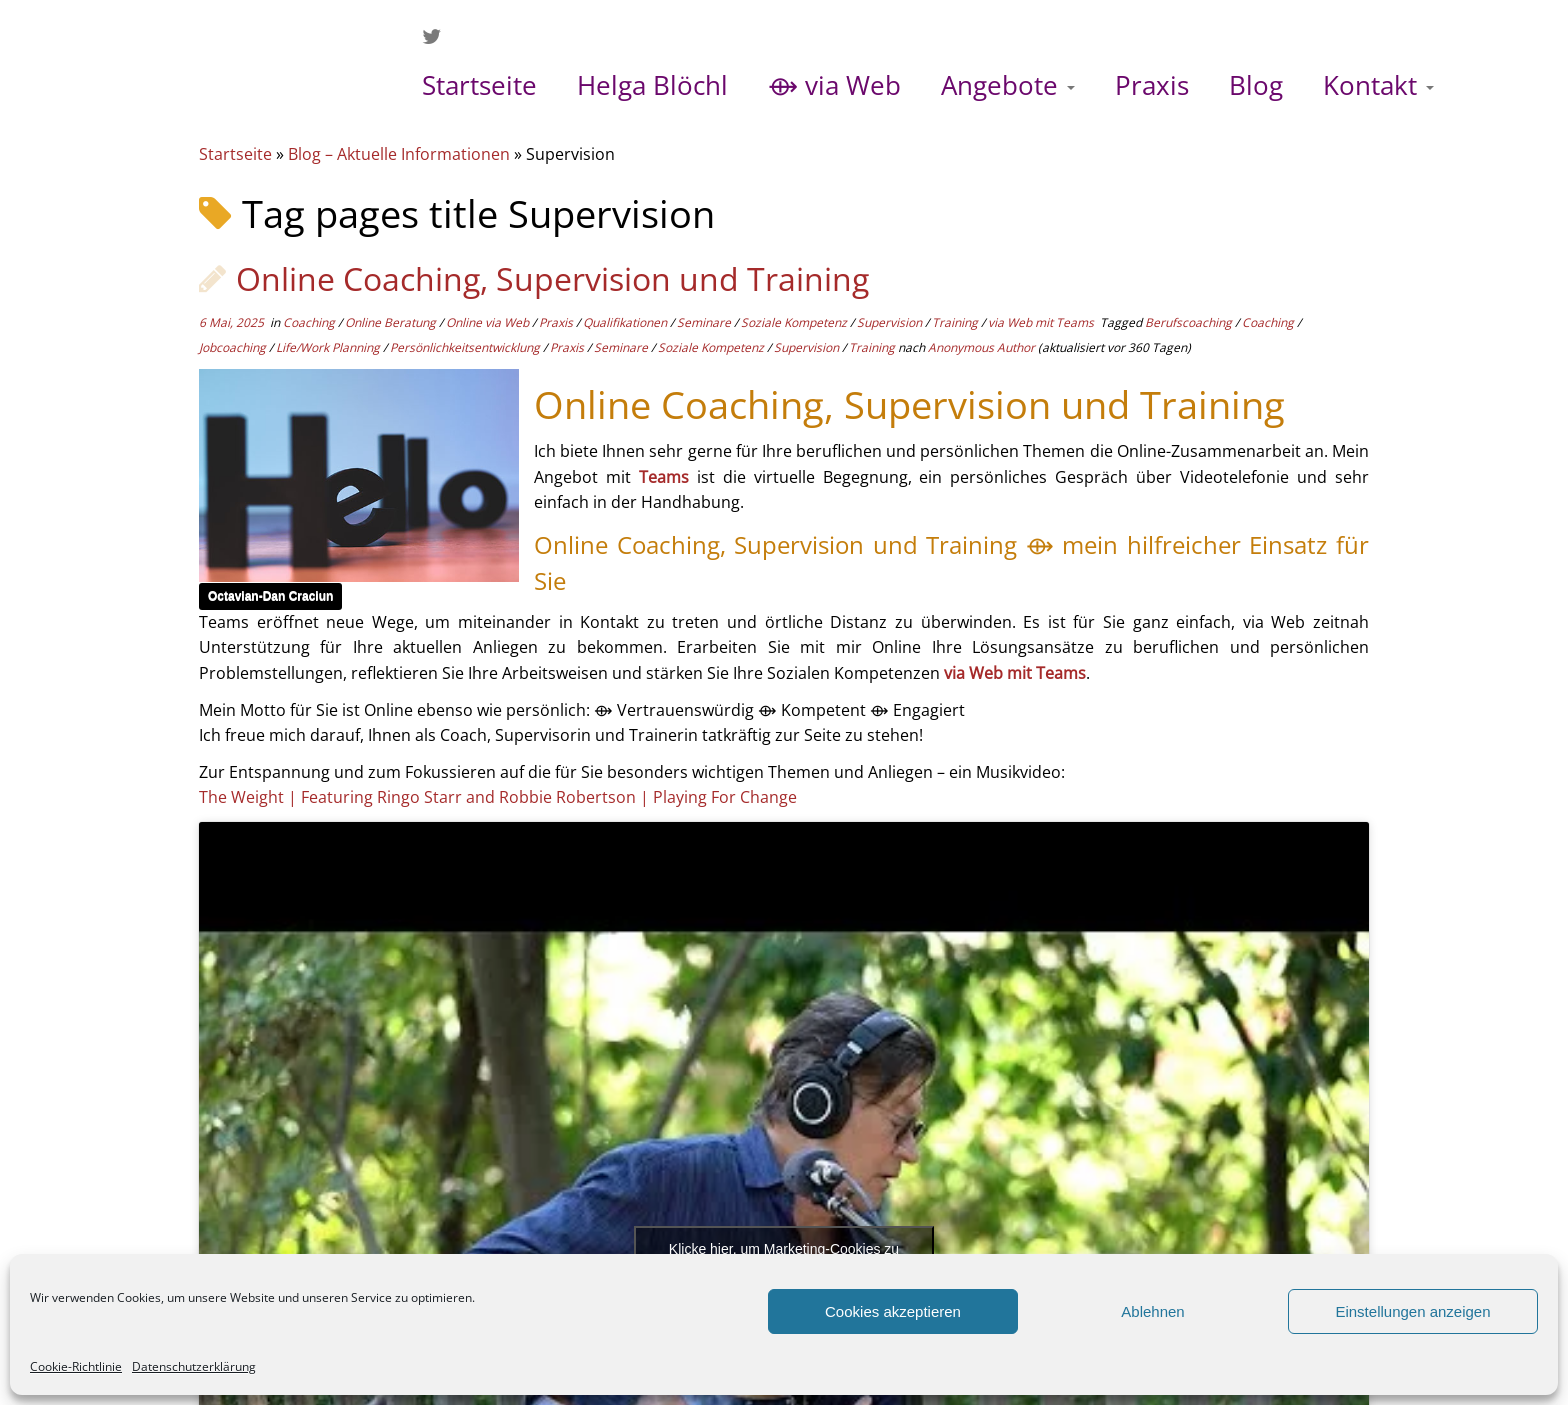  Describe the element at coordinates (194, 1366) in the screenshot. I see `Datenschutzerklärung` at that location.